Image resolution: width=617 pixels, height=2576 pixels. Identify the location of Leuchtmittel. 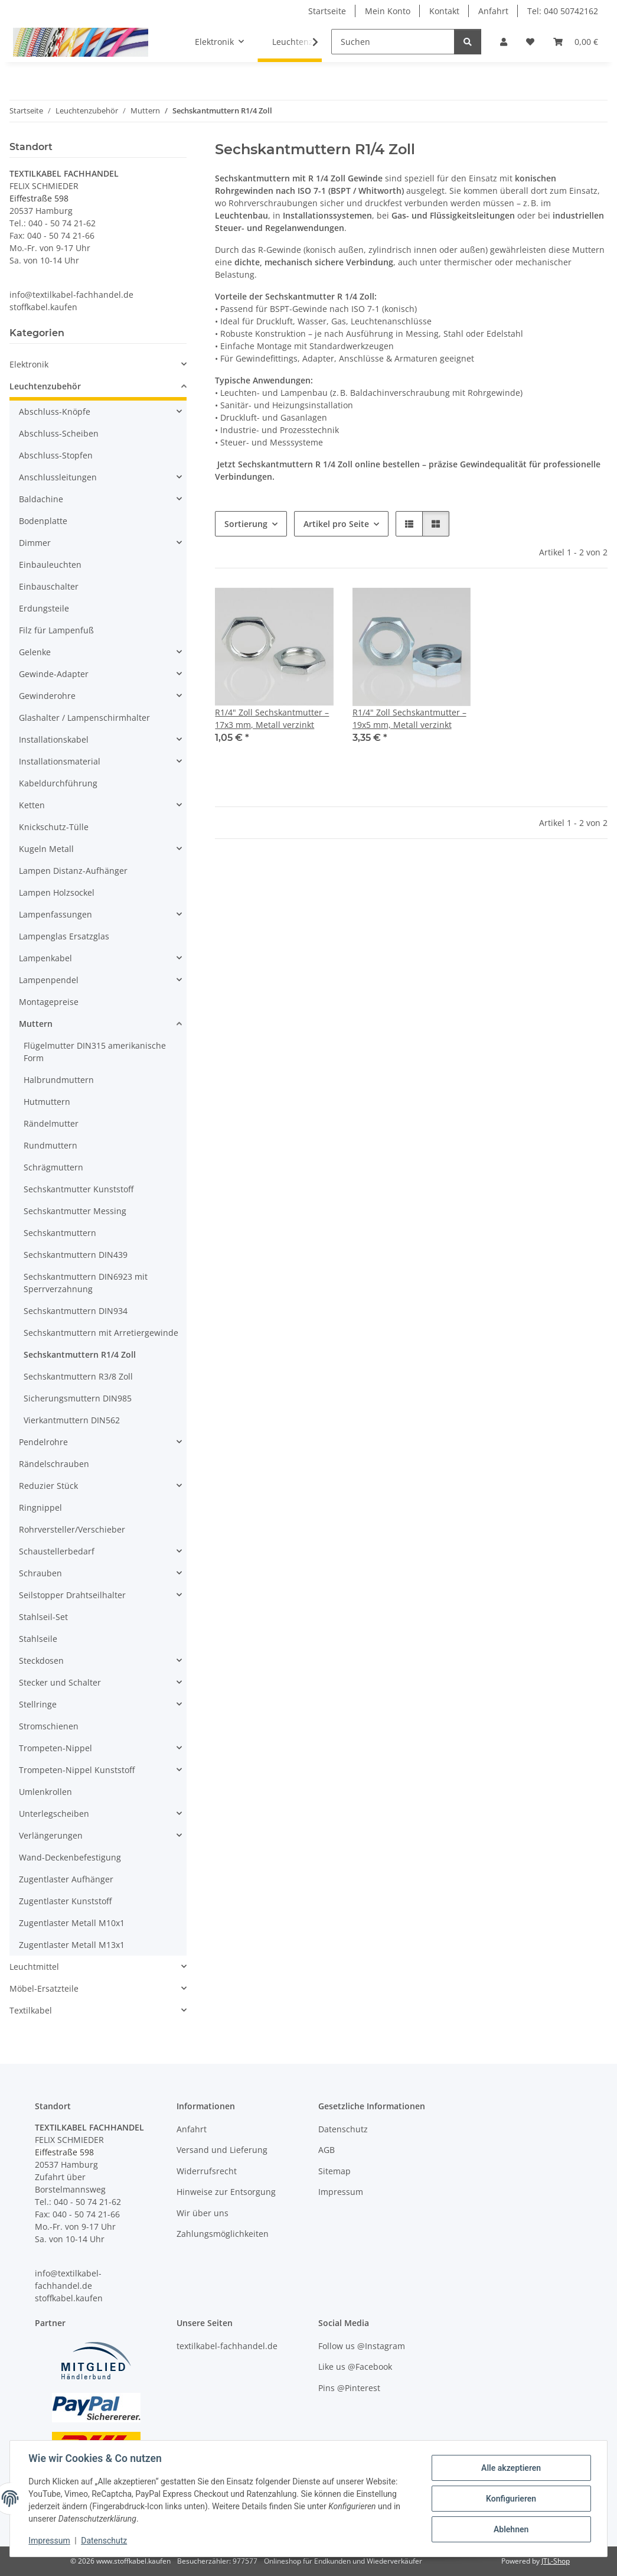
(34, 1966).